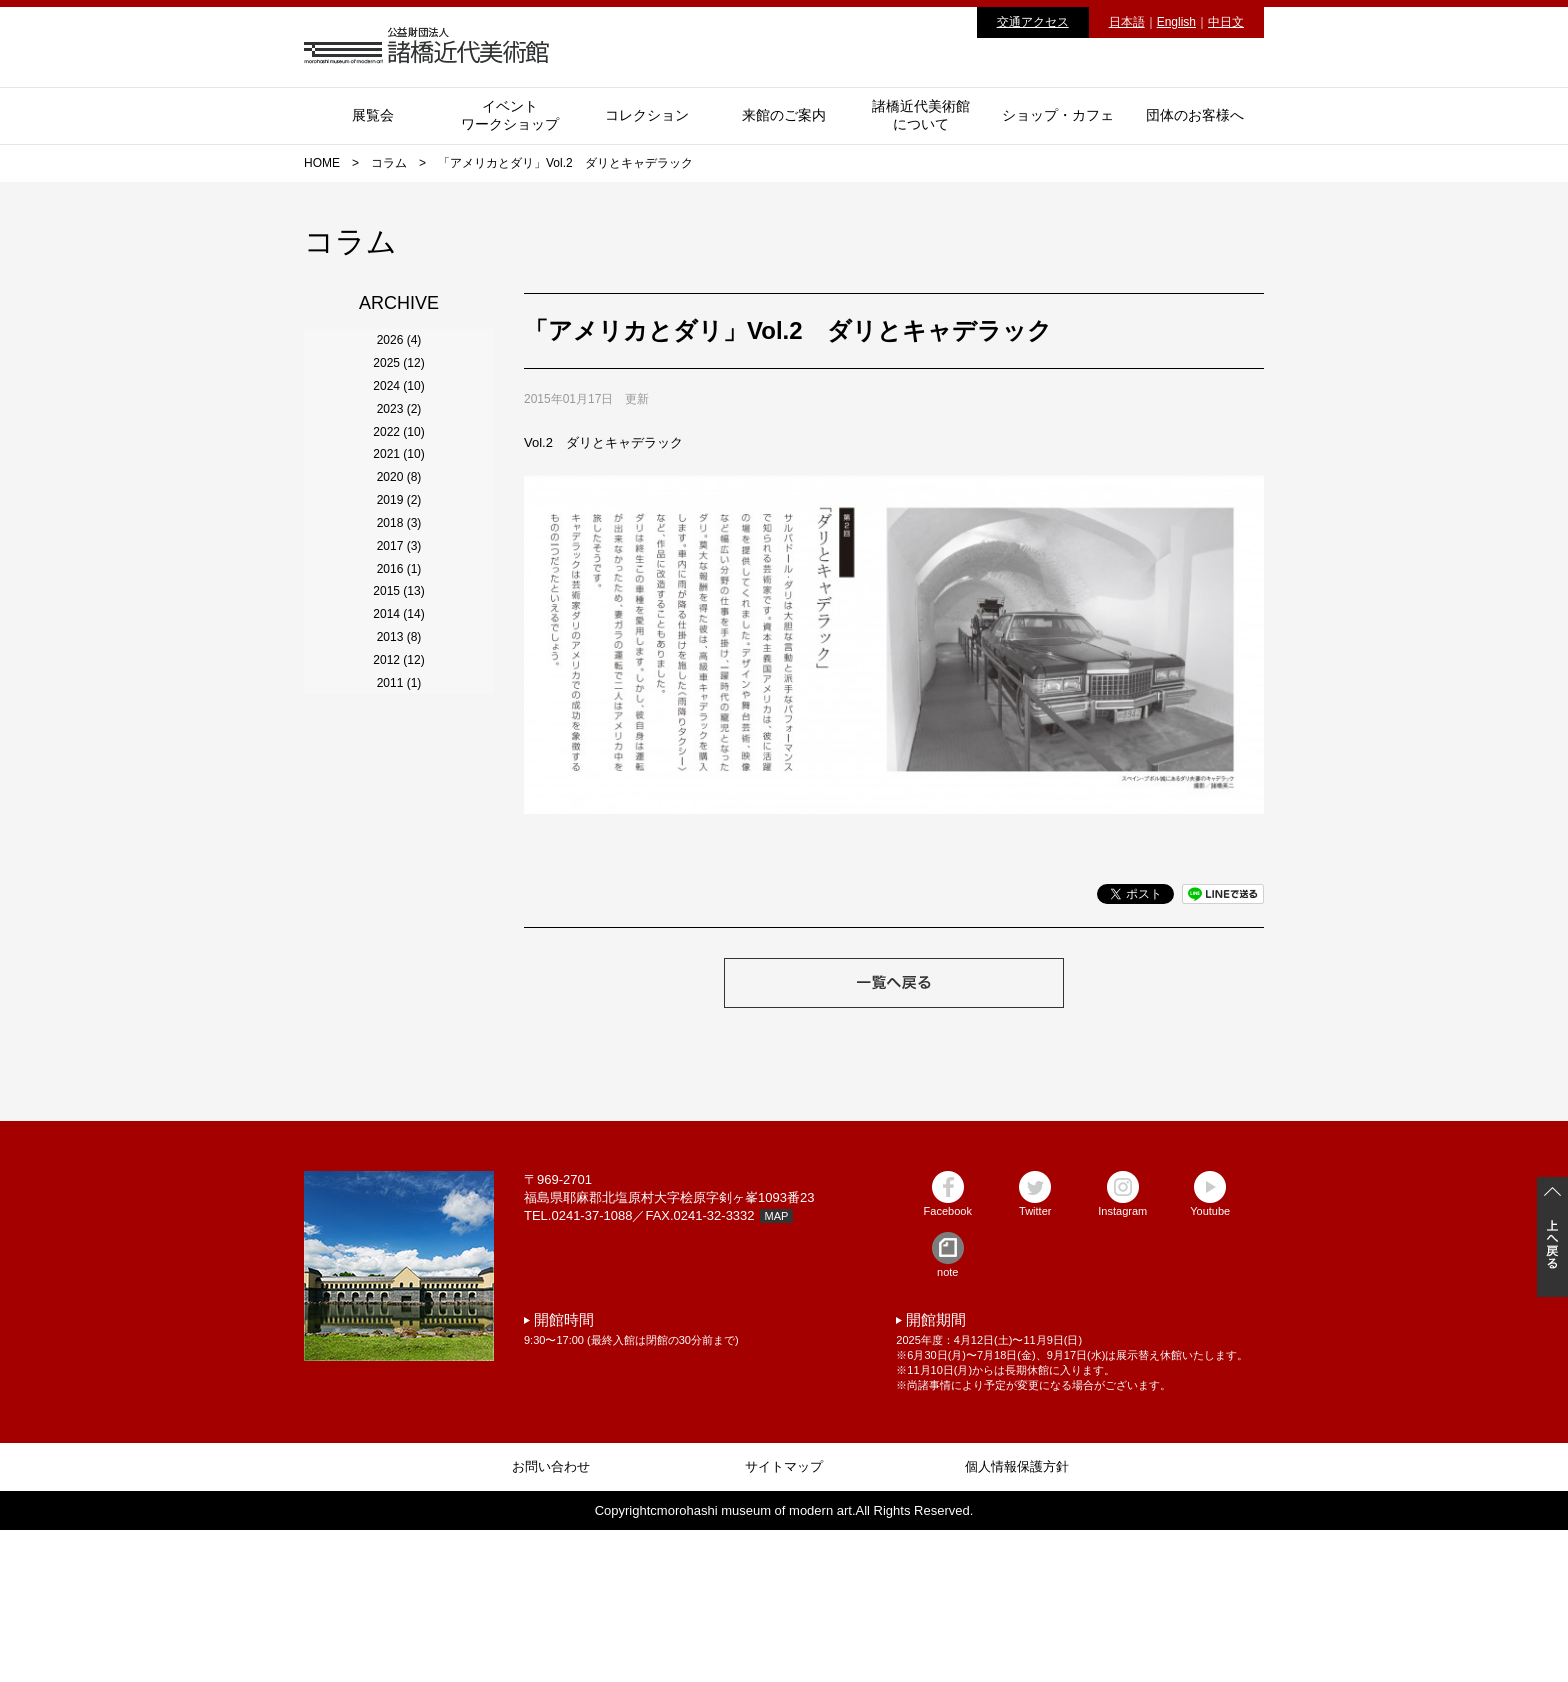 The width and height of the screenshot is (1568, 1682). I want to click on 2018 (3), so click(399, 788).